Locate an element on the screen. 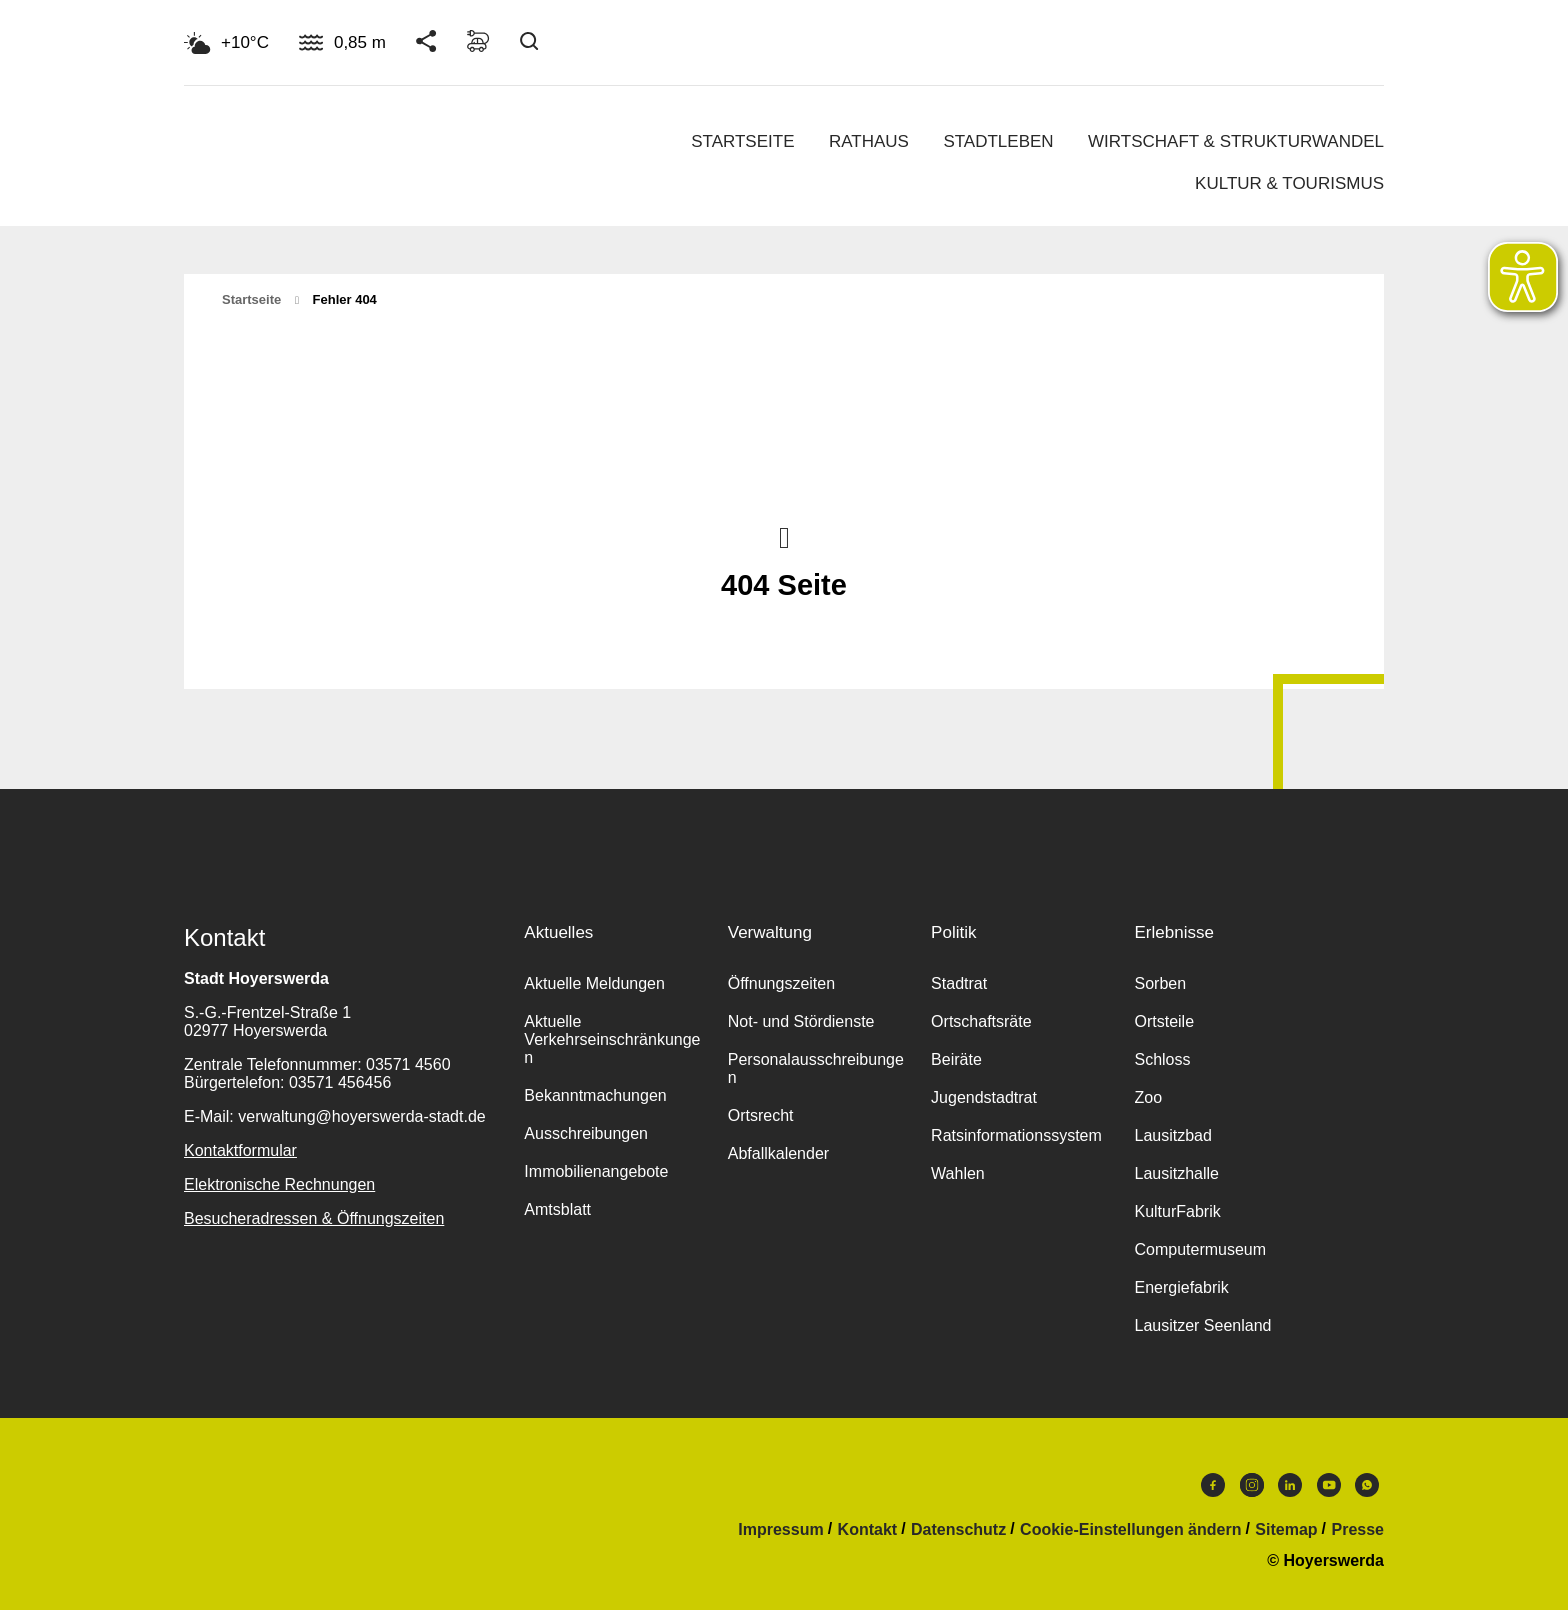 The image size is (1568, 1610). Kontakt is located at coordinates (868, 1530).